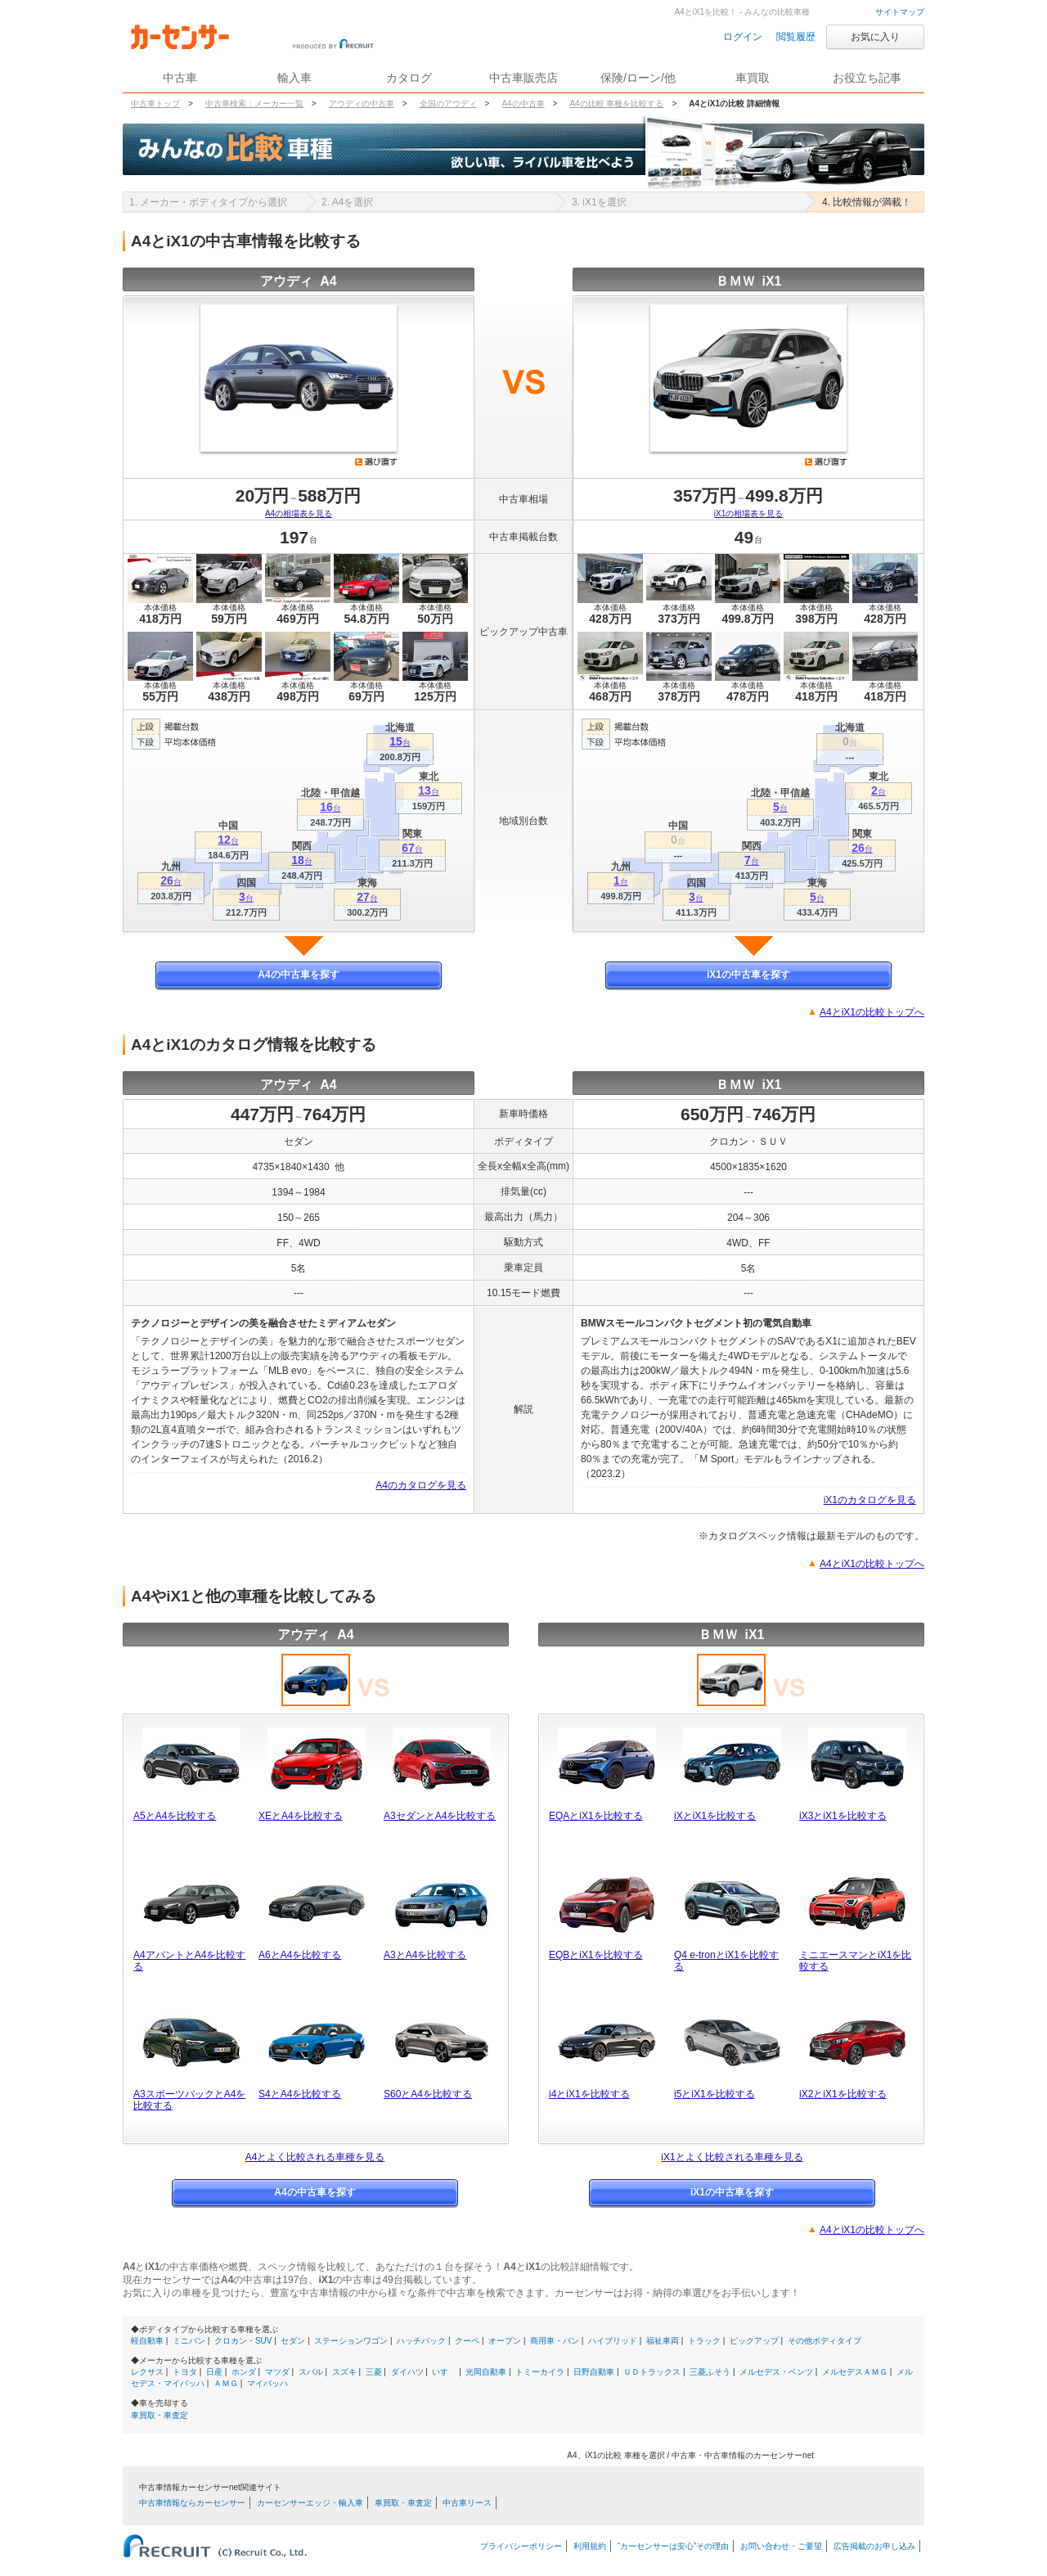 The image size is (1047, 2576). What do you see at coordinates (872, 1012) in the screenshot?
I see `A4とiX1の比較トップへ` at bounding box center [872, 1012].